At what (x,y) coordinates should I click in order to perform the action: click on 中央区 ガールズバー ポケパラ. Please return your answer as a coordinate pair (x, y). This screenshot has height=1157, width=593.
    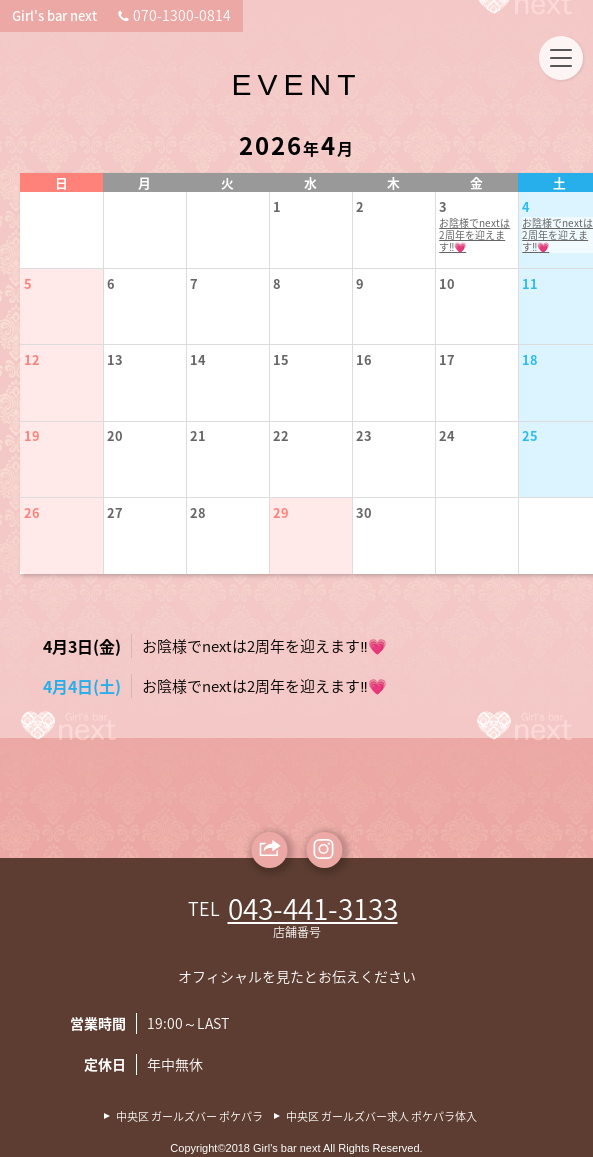
    Looking at the image, I should click on (189, 1117).